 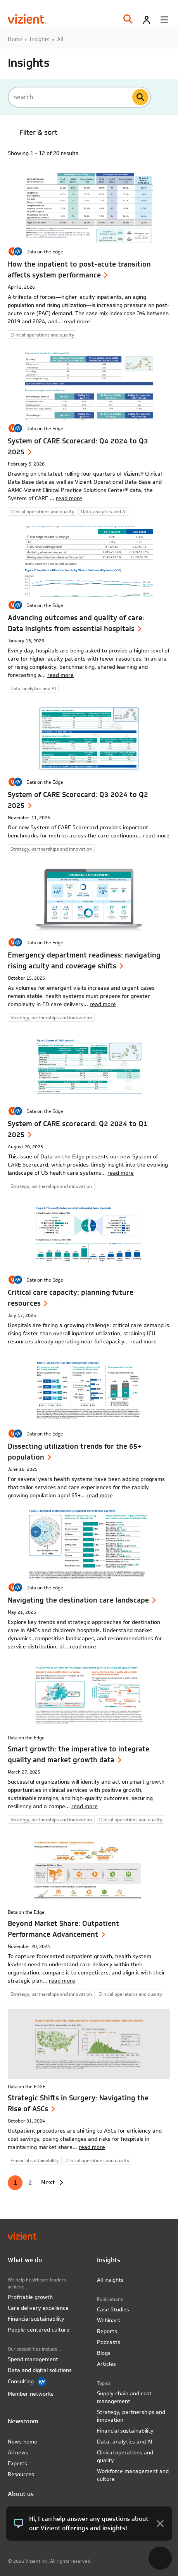 What do you see at coordinates (113, 2309) in the screenshot?
I see `Case Studies` at bounding box center [113, 2309].